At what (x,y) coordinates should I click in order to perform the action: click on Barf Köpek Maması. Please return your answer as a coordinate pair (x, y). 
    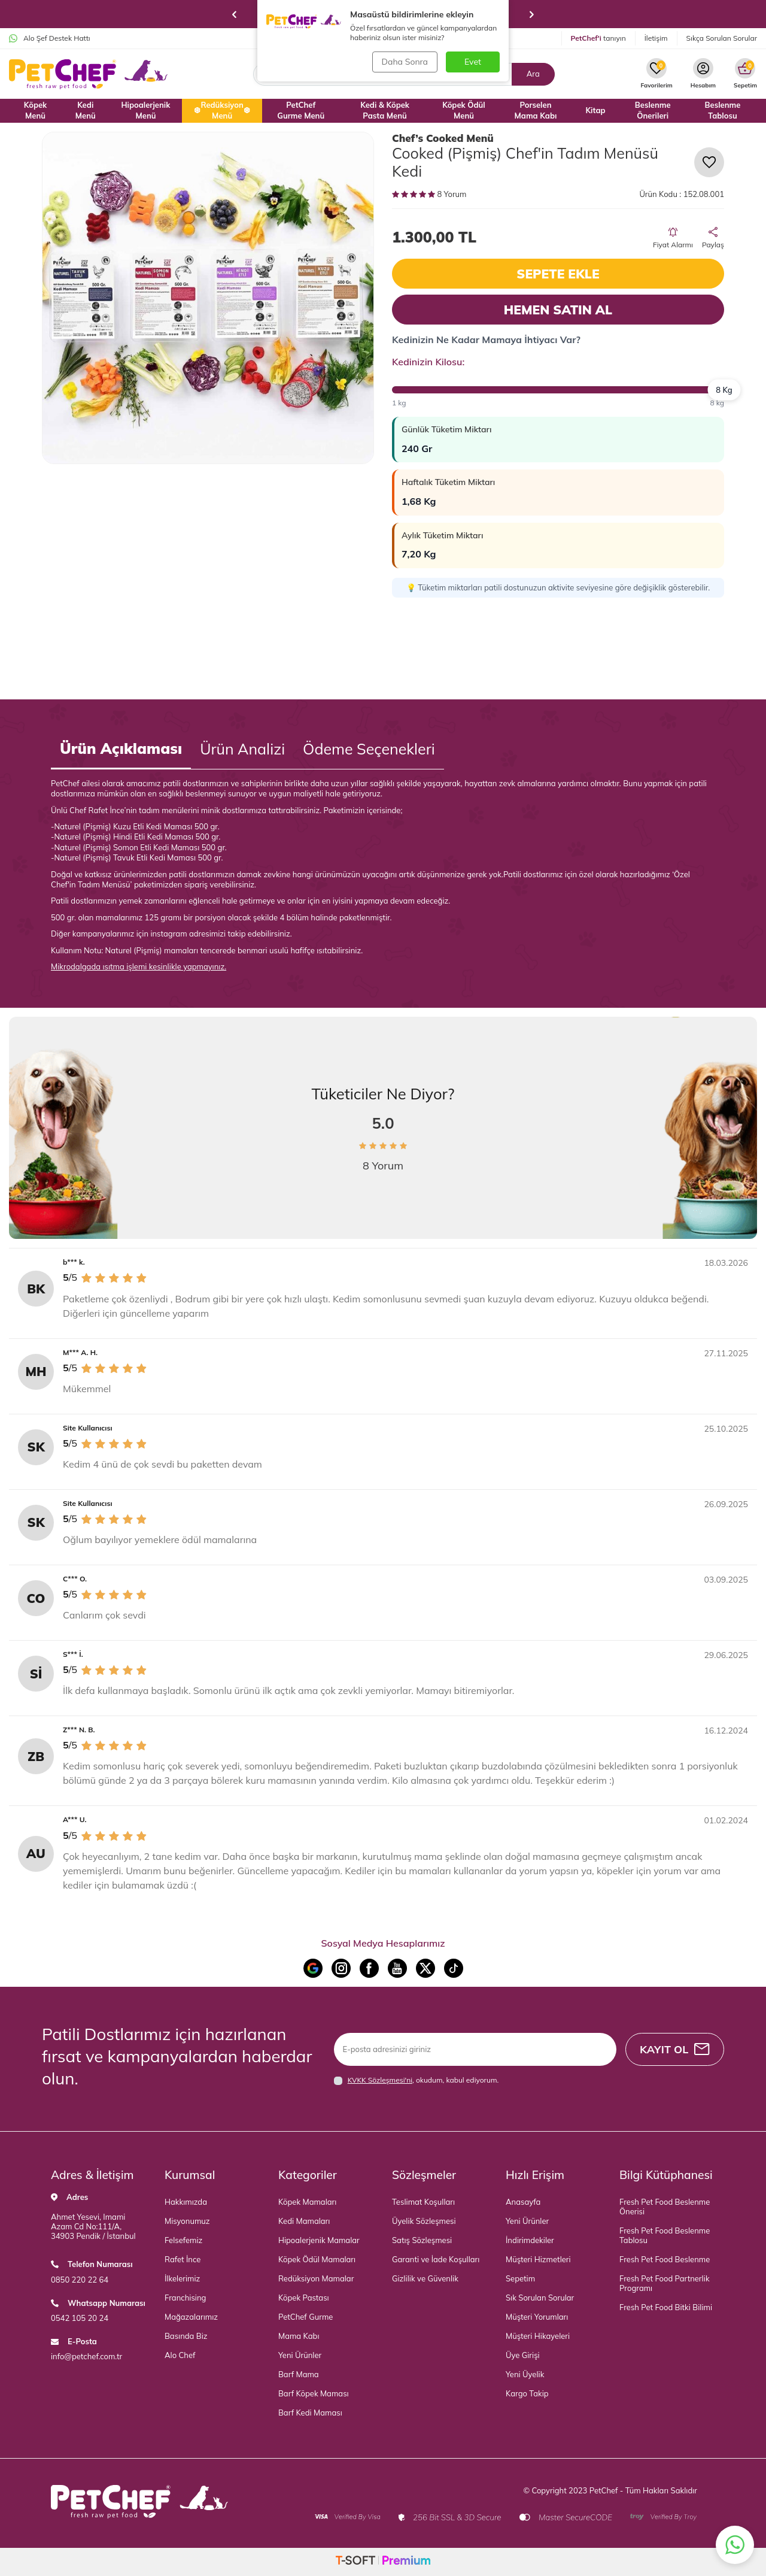
    Looking at the image, I should click on (313, 2393).